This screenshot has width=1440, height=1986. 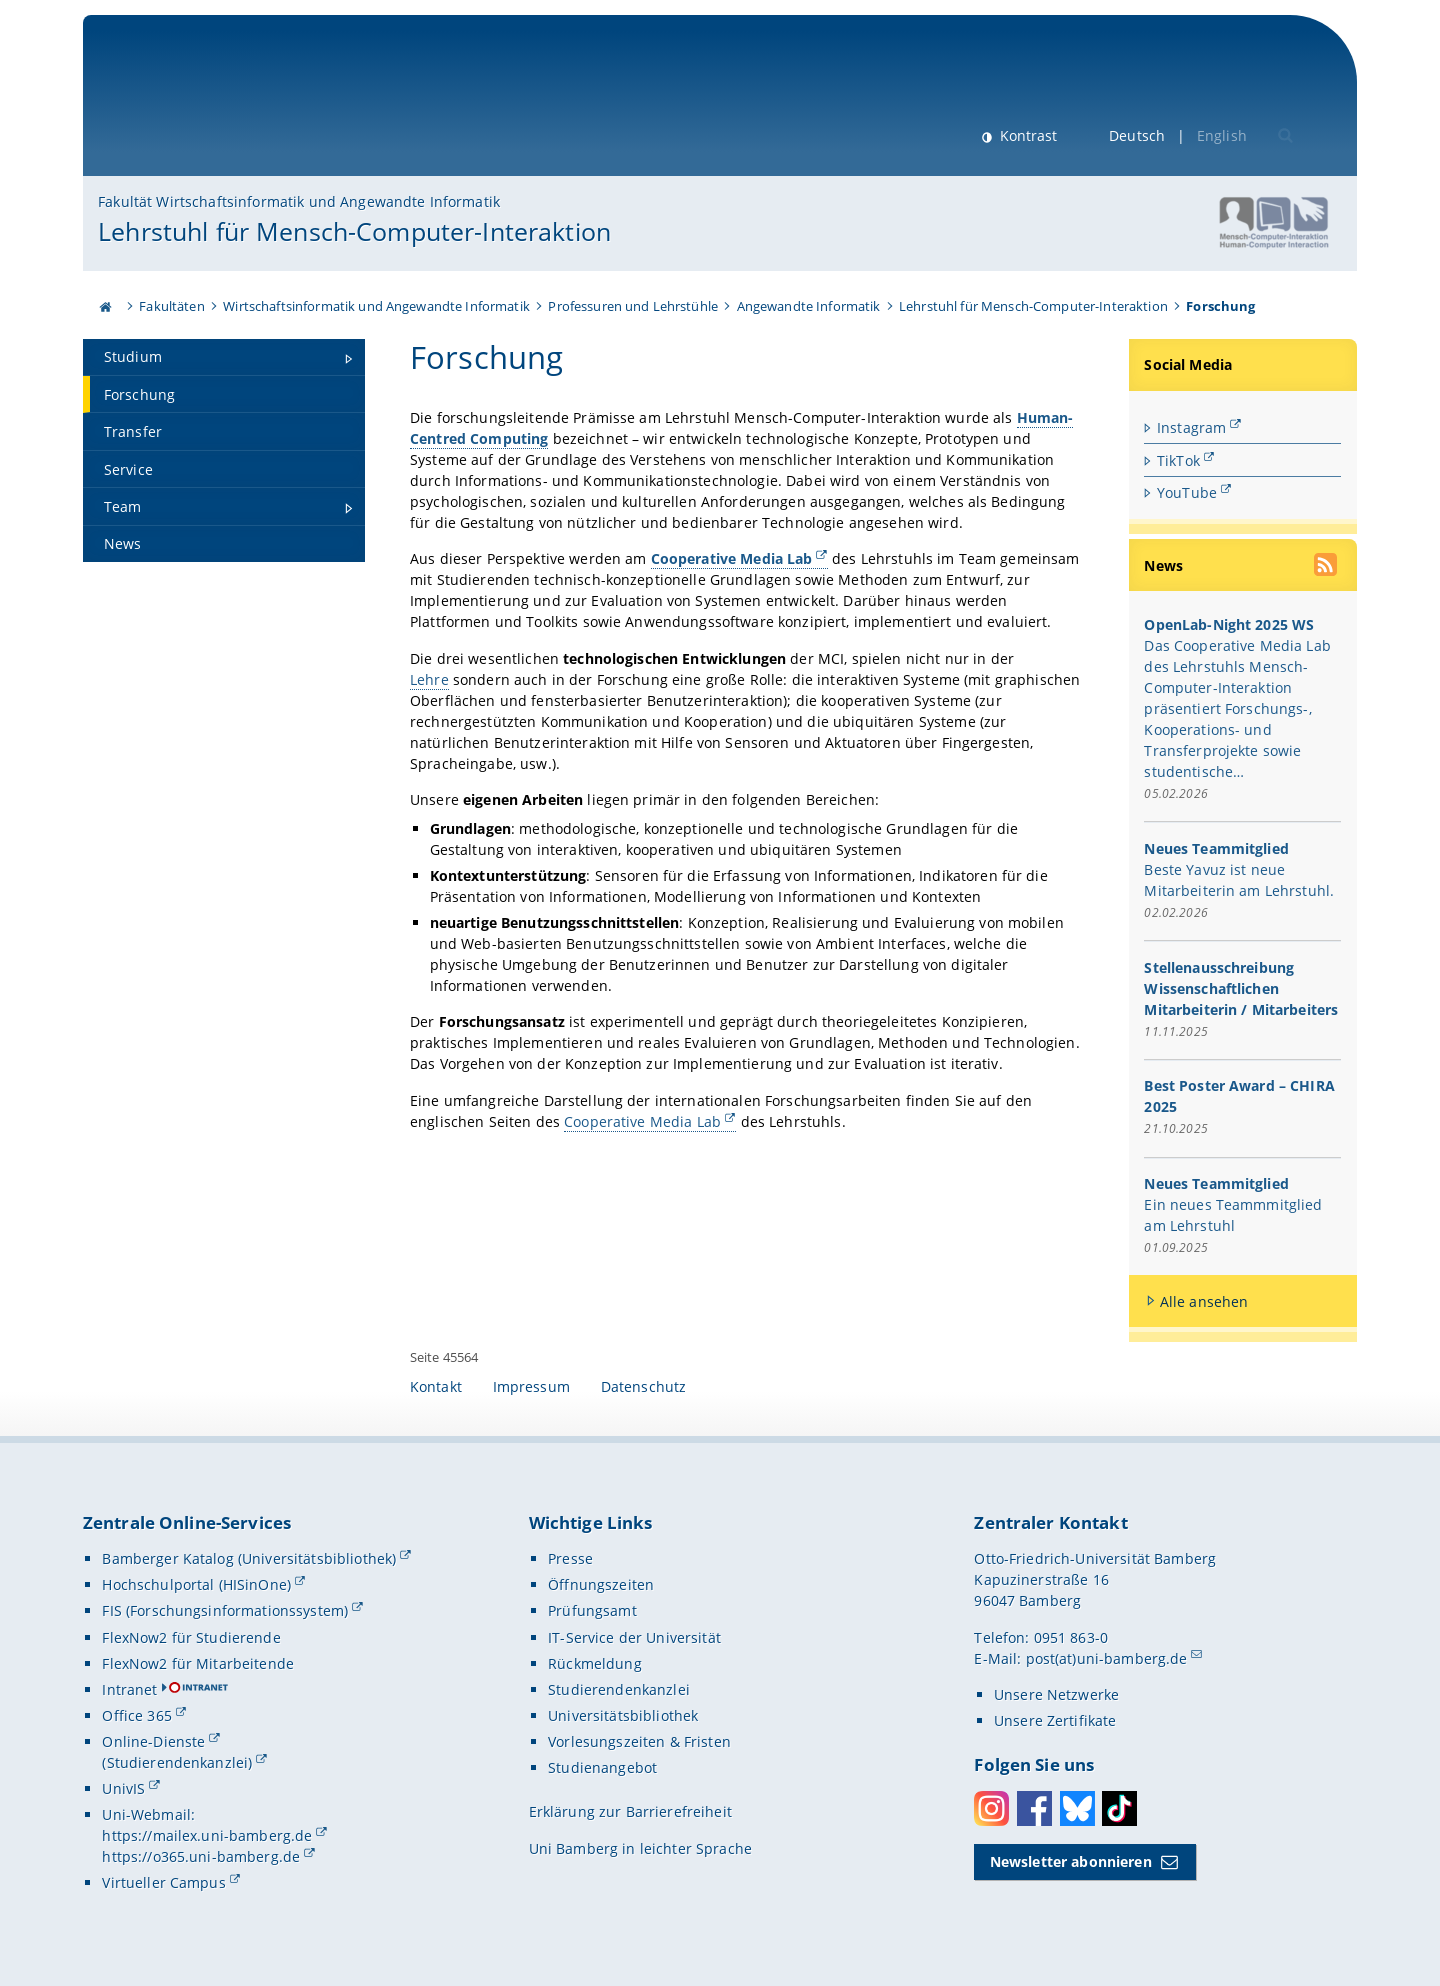 What do you see at coordinates (177, 1762) in the screenshot?
I see `(Studierendenkanzlei)` at bounding box center [177, 1762].